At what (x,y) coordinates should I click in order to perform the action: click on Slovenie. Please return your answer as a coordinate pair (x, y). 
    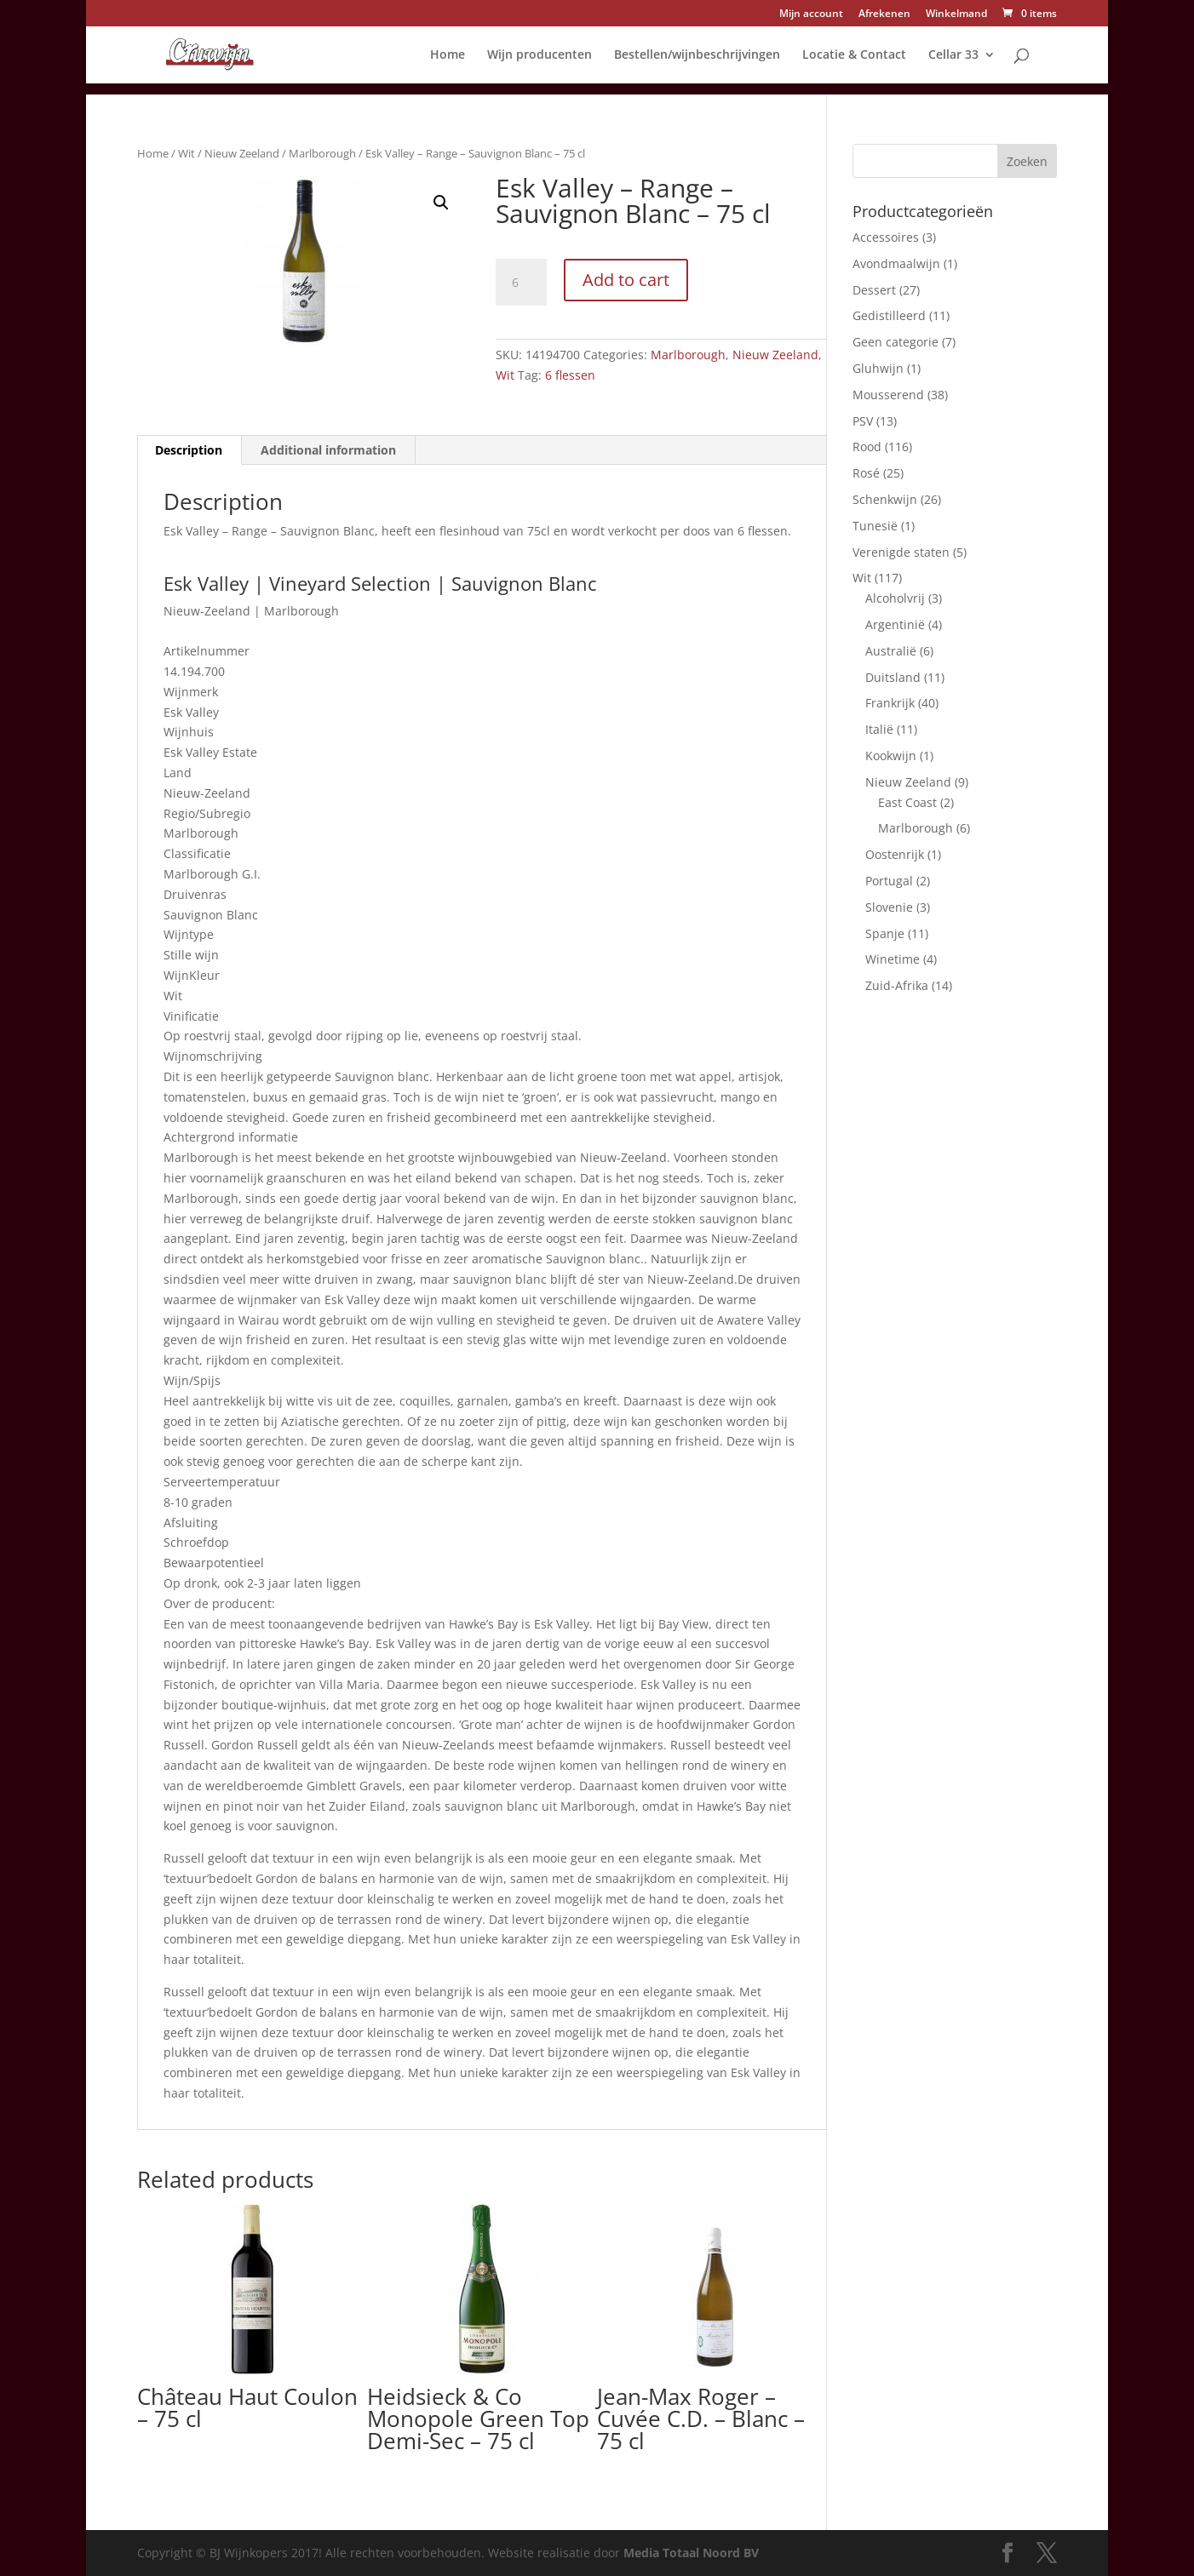
    Looking at the image, I should click on (889, 907).